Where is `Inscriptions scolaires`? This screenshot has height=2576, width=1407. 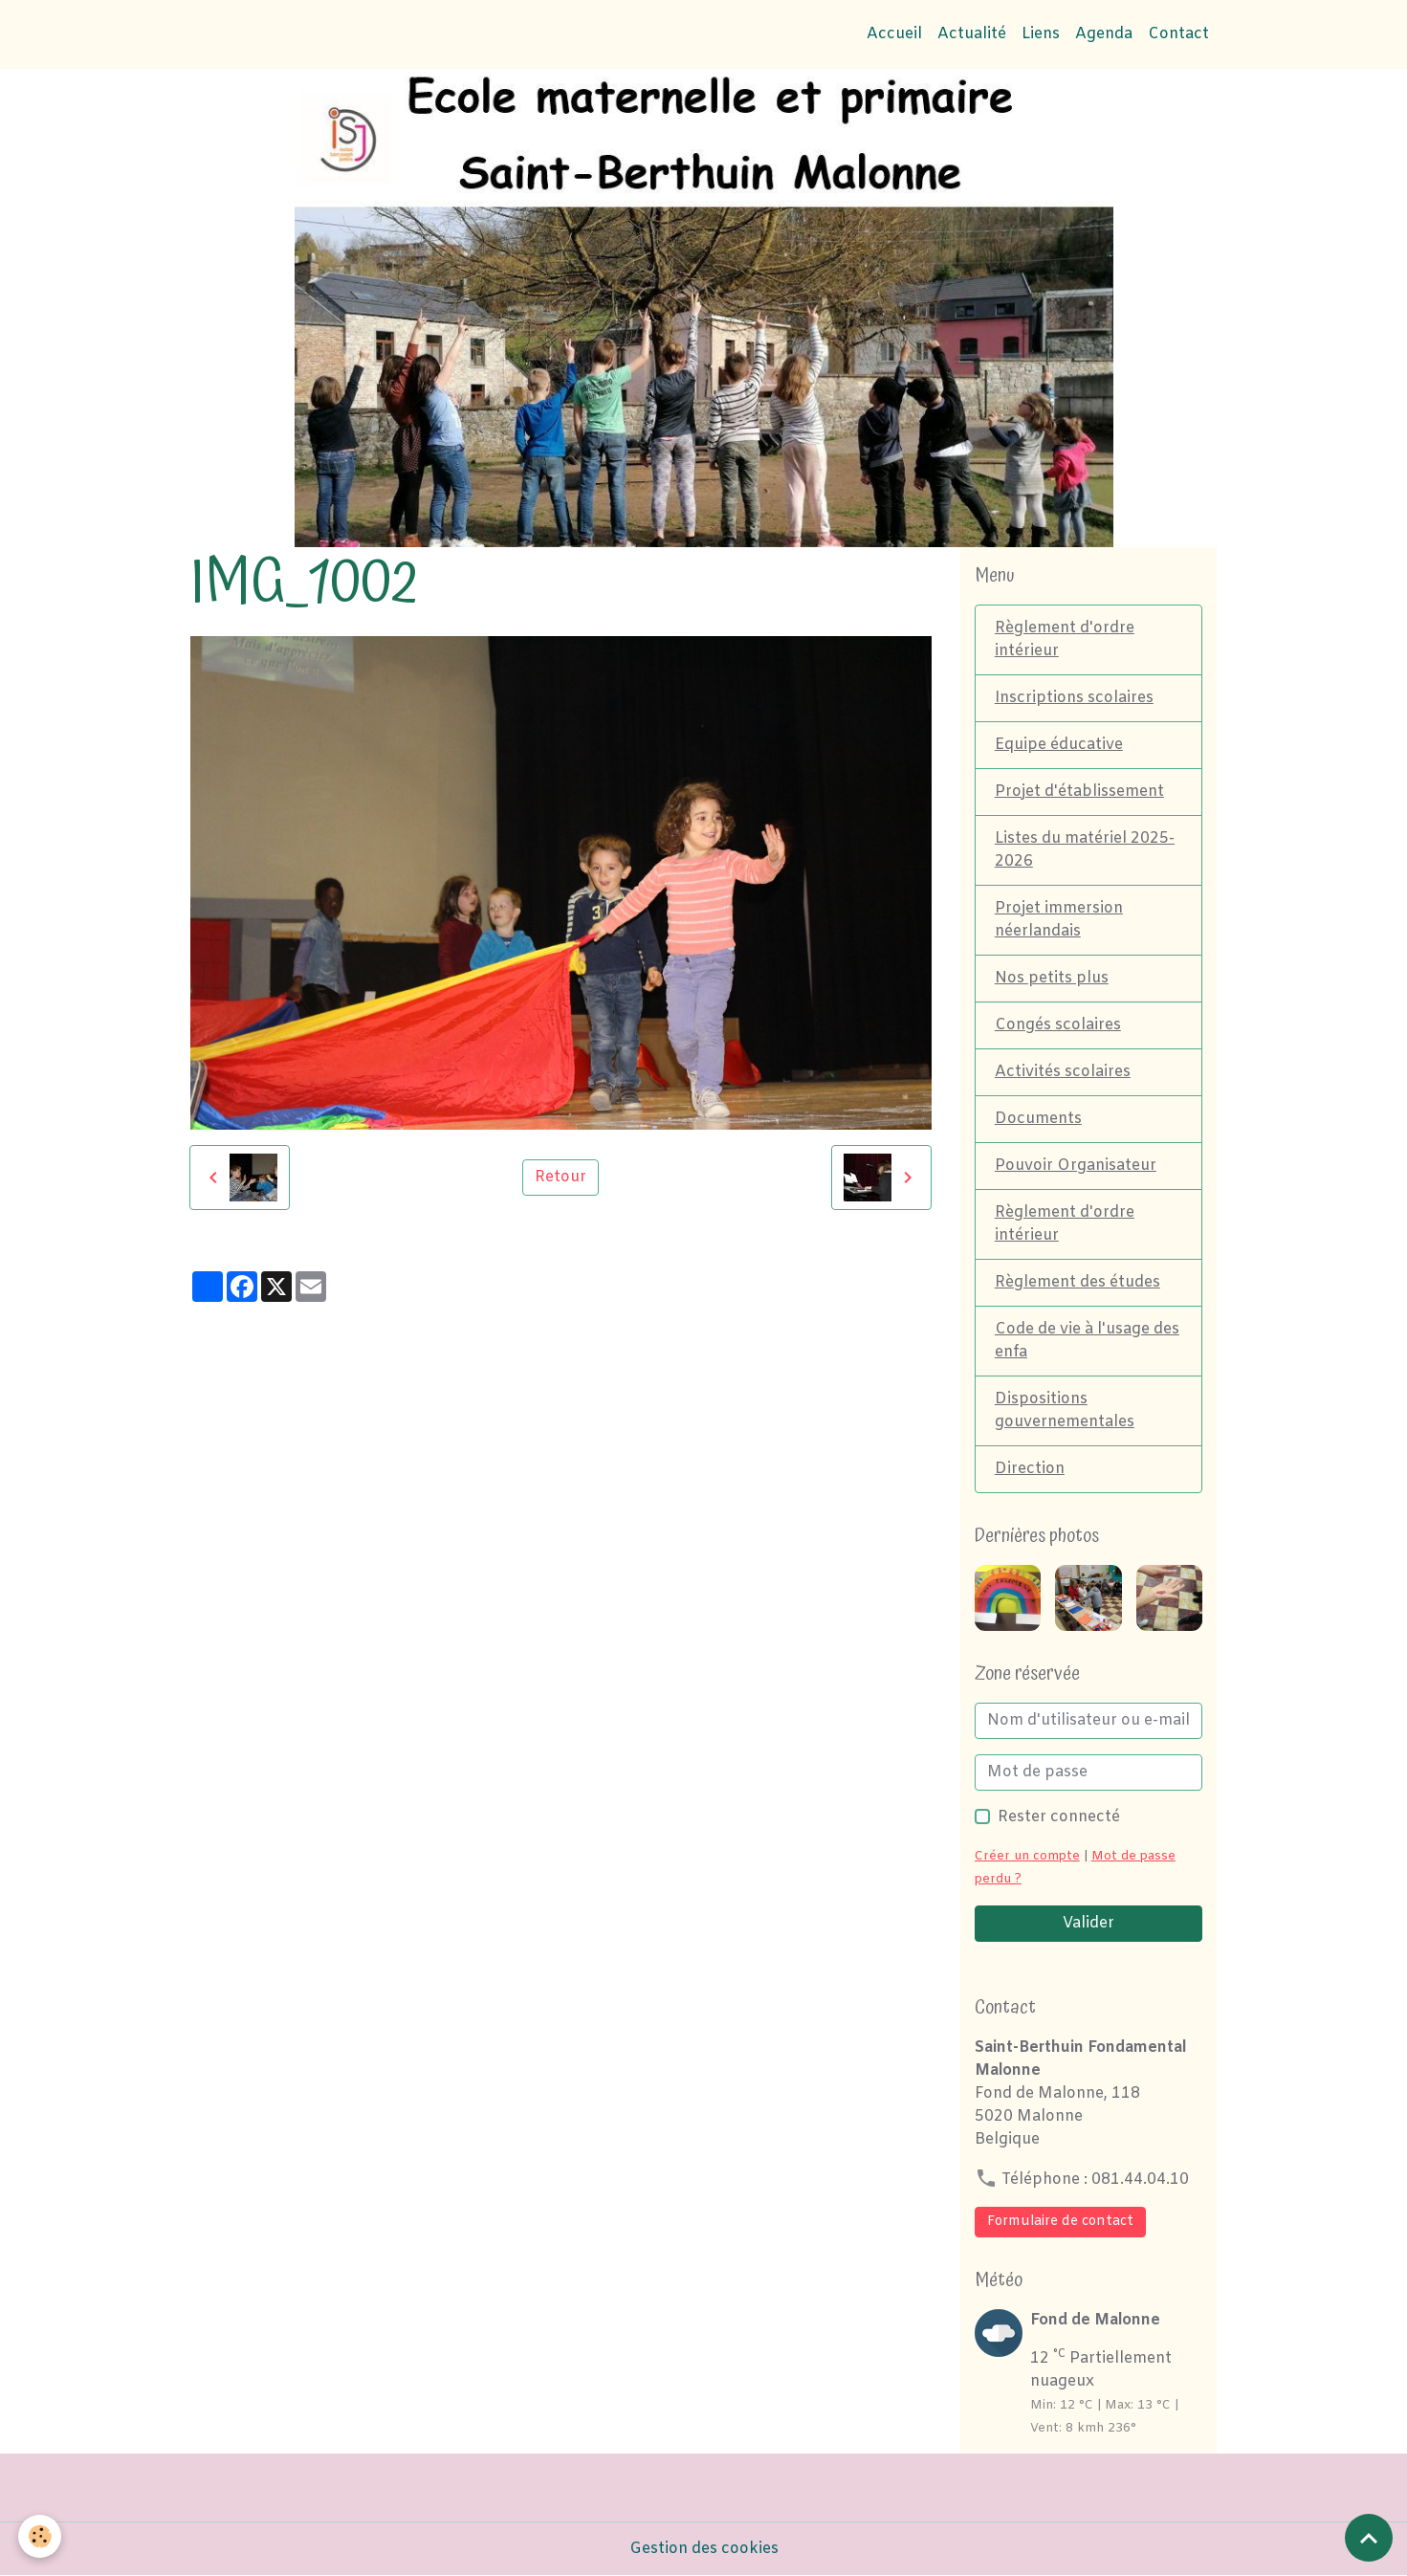 Inscriptions scolaires is located at coordinates (1074, 698).